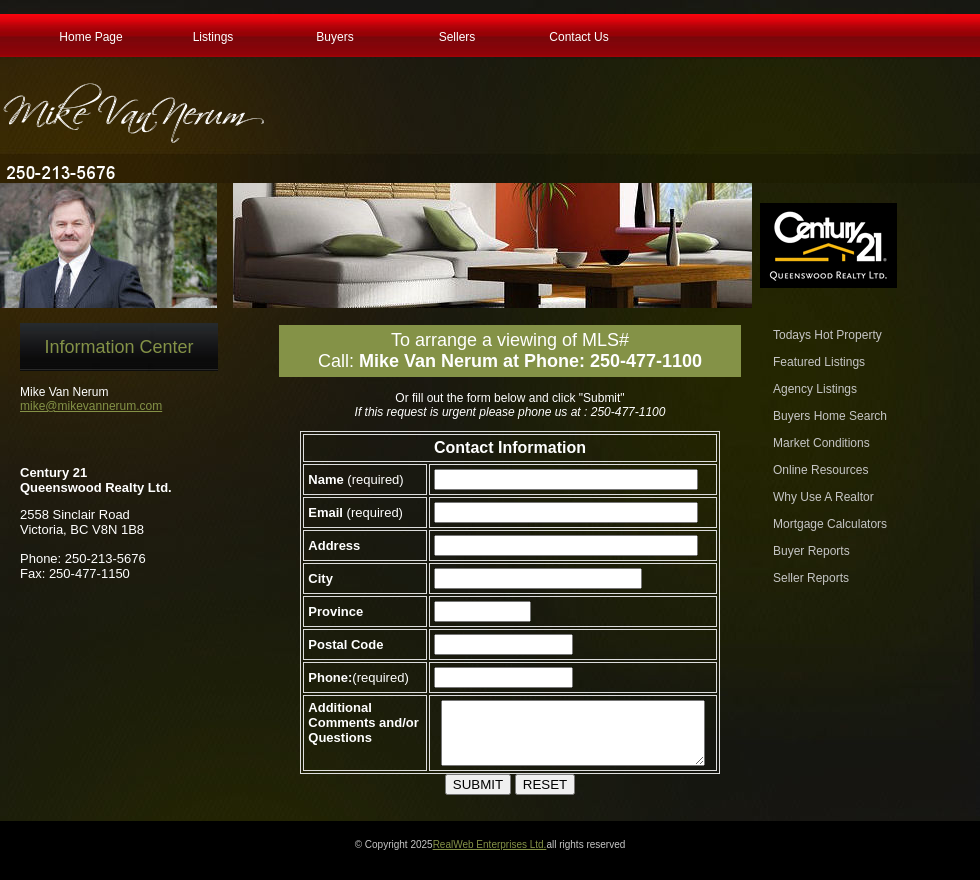 The image size is (980, 880). I want to click on Market Conditions, so click(821, 443).